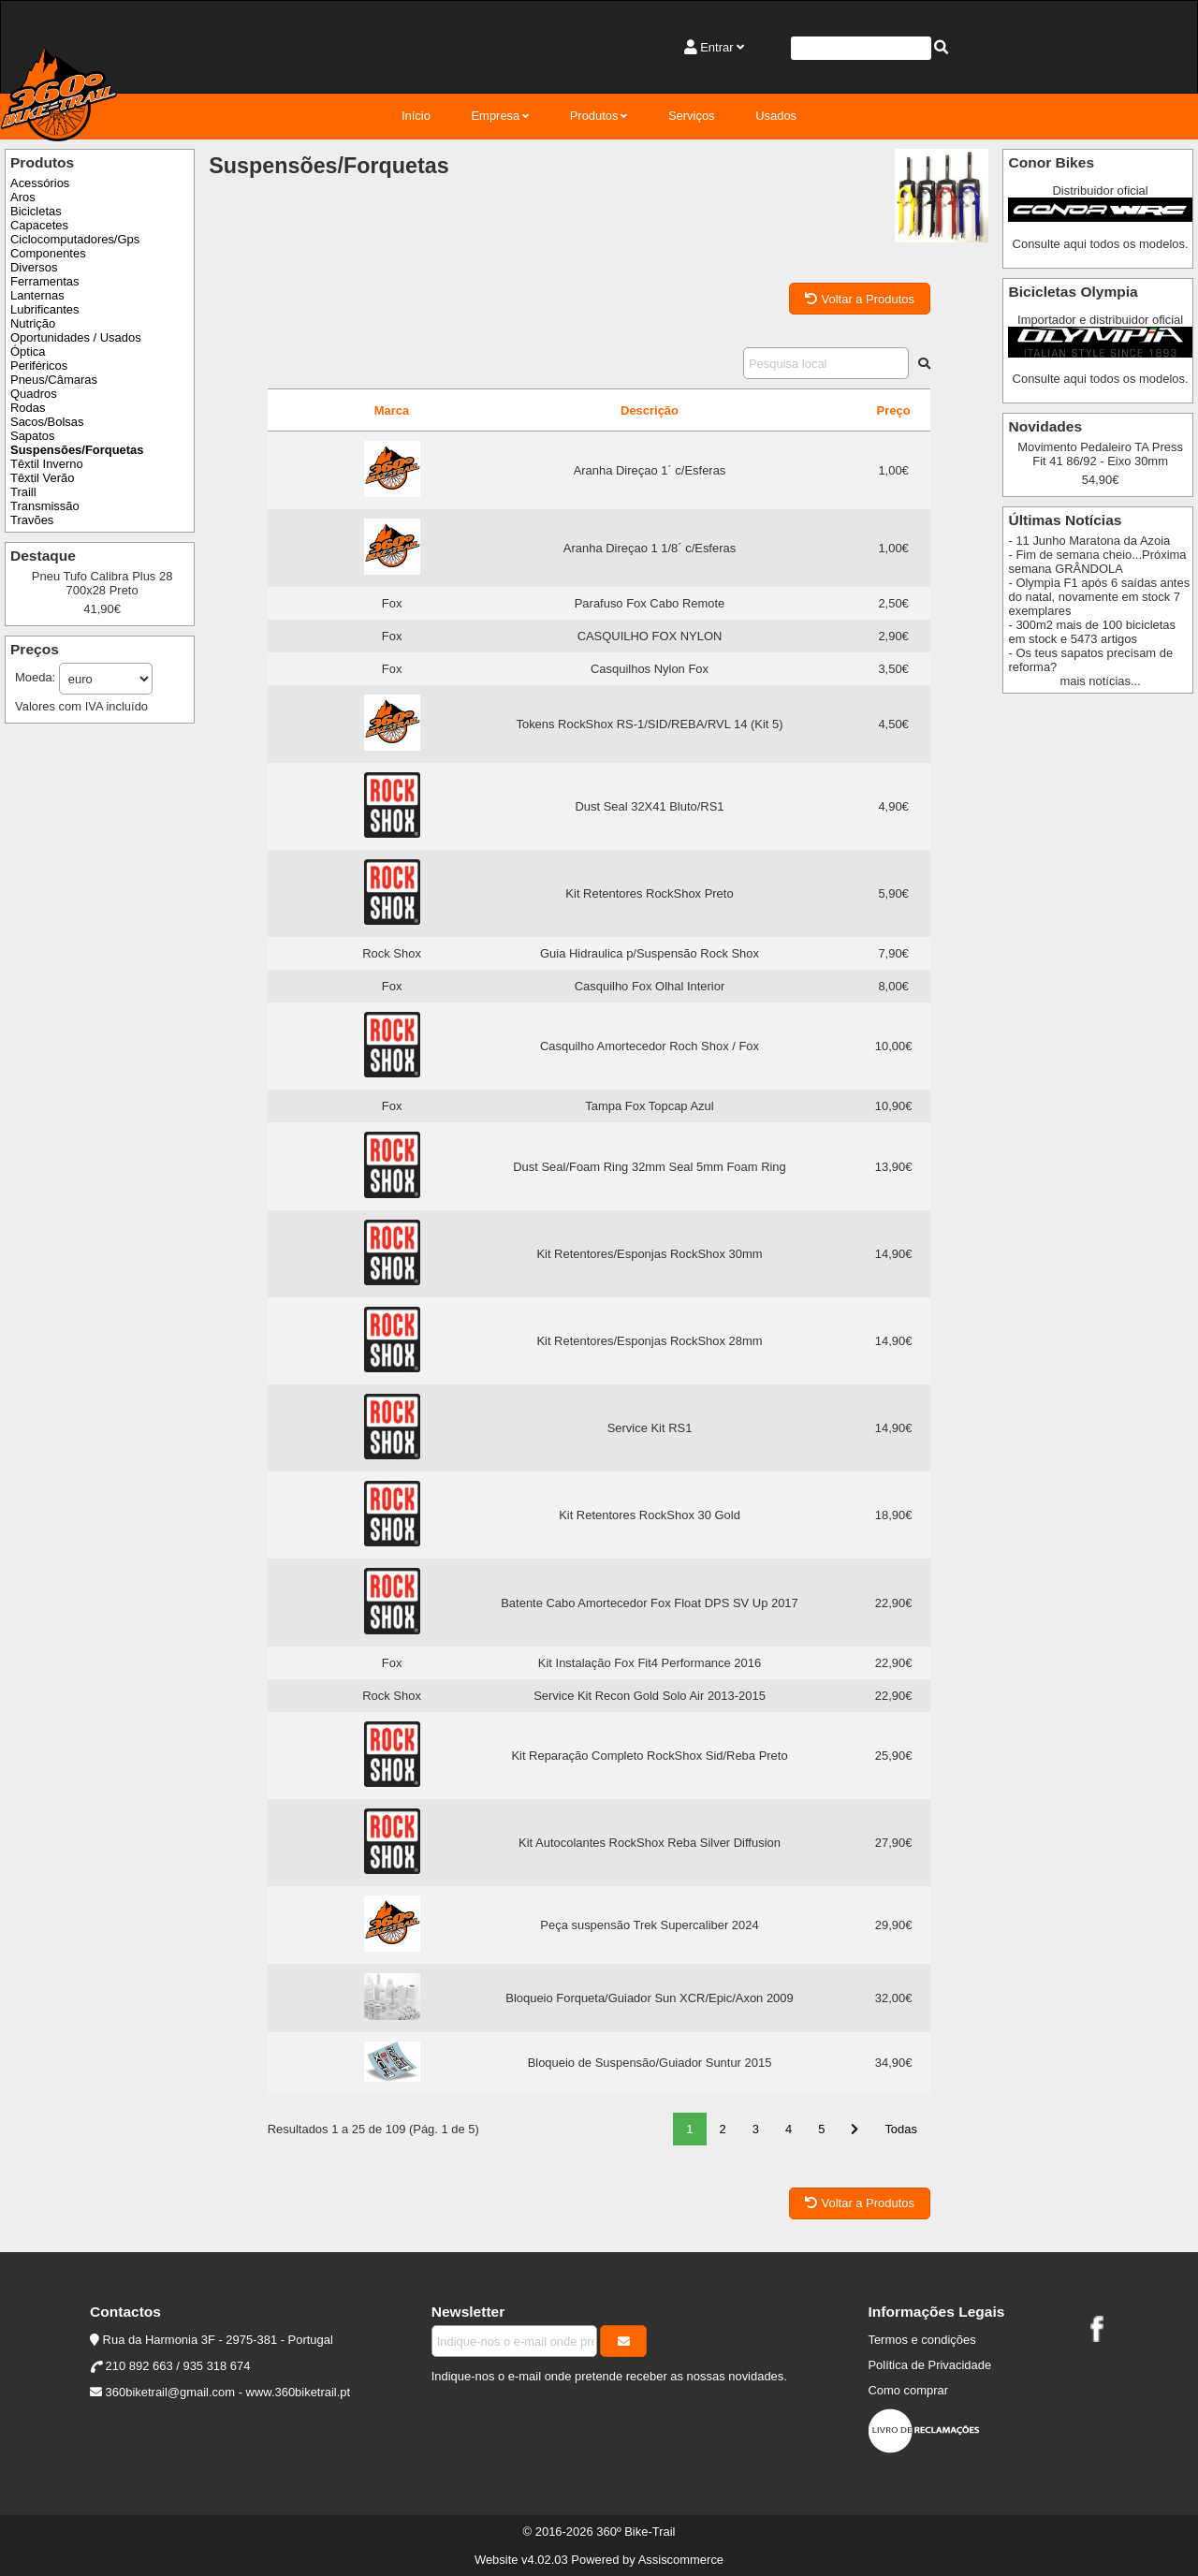 The height and width of the screenshot is (2576, 1198). What do you see at coordinates (649, 1756) in the screenshot?
I see `Kit Reparação Completo RockShox Sid/Reba Preto` at bounding box center [649, 1756].